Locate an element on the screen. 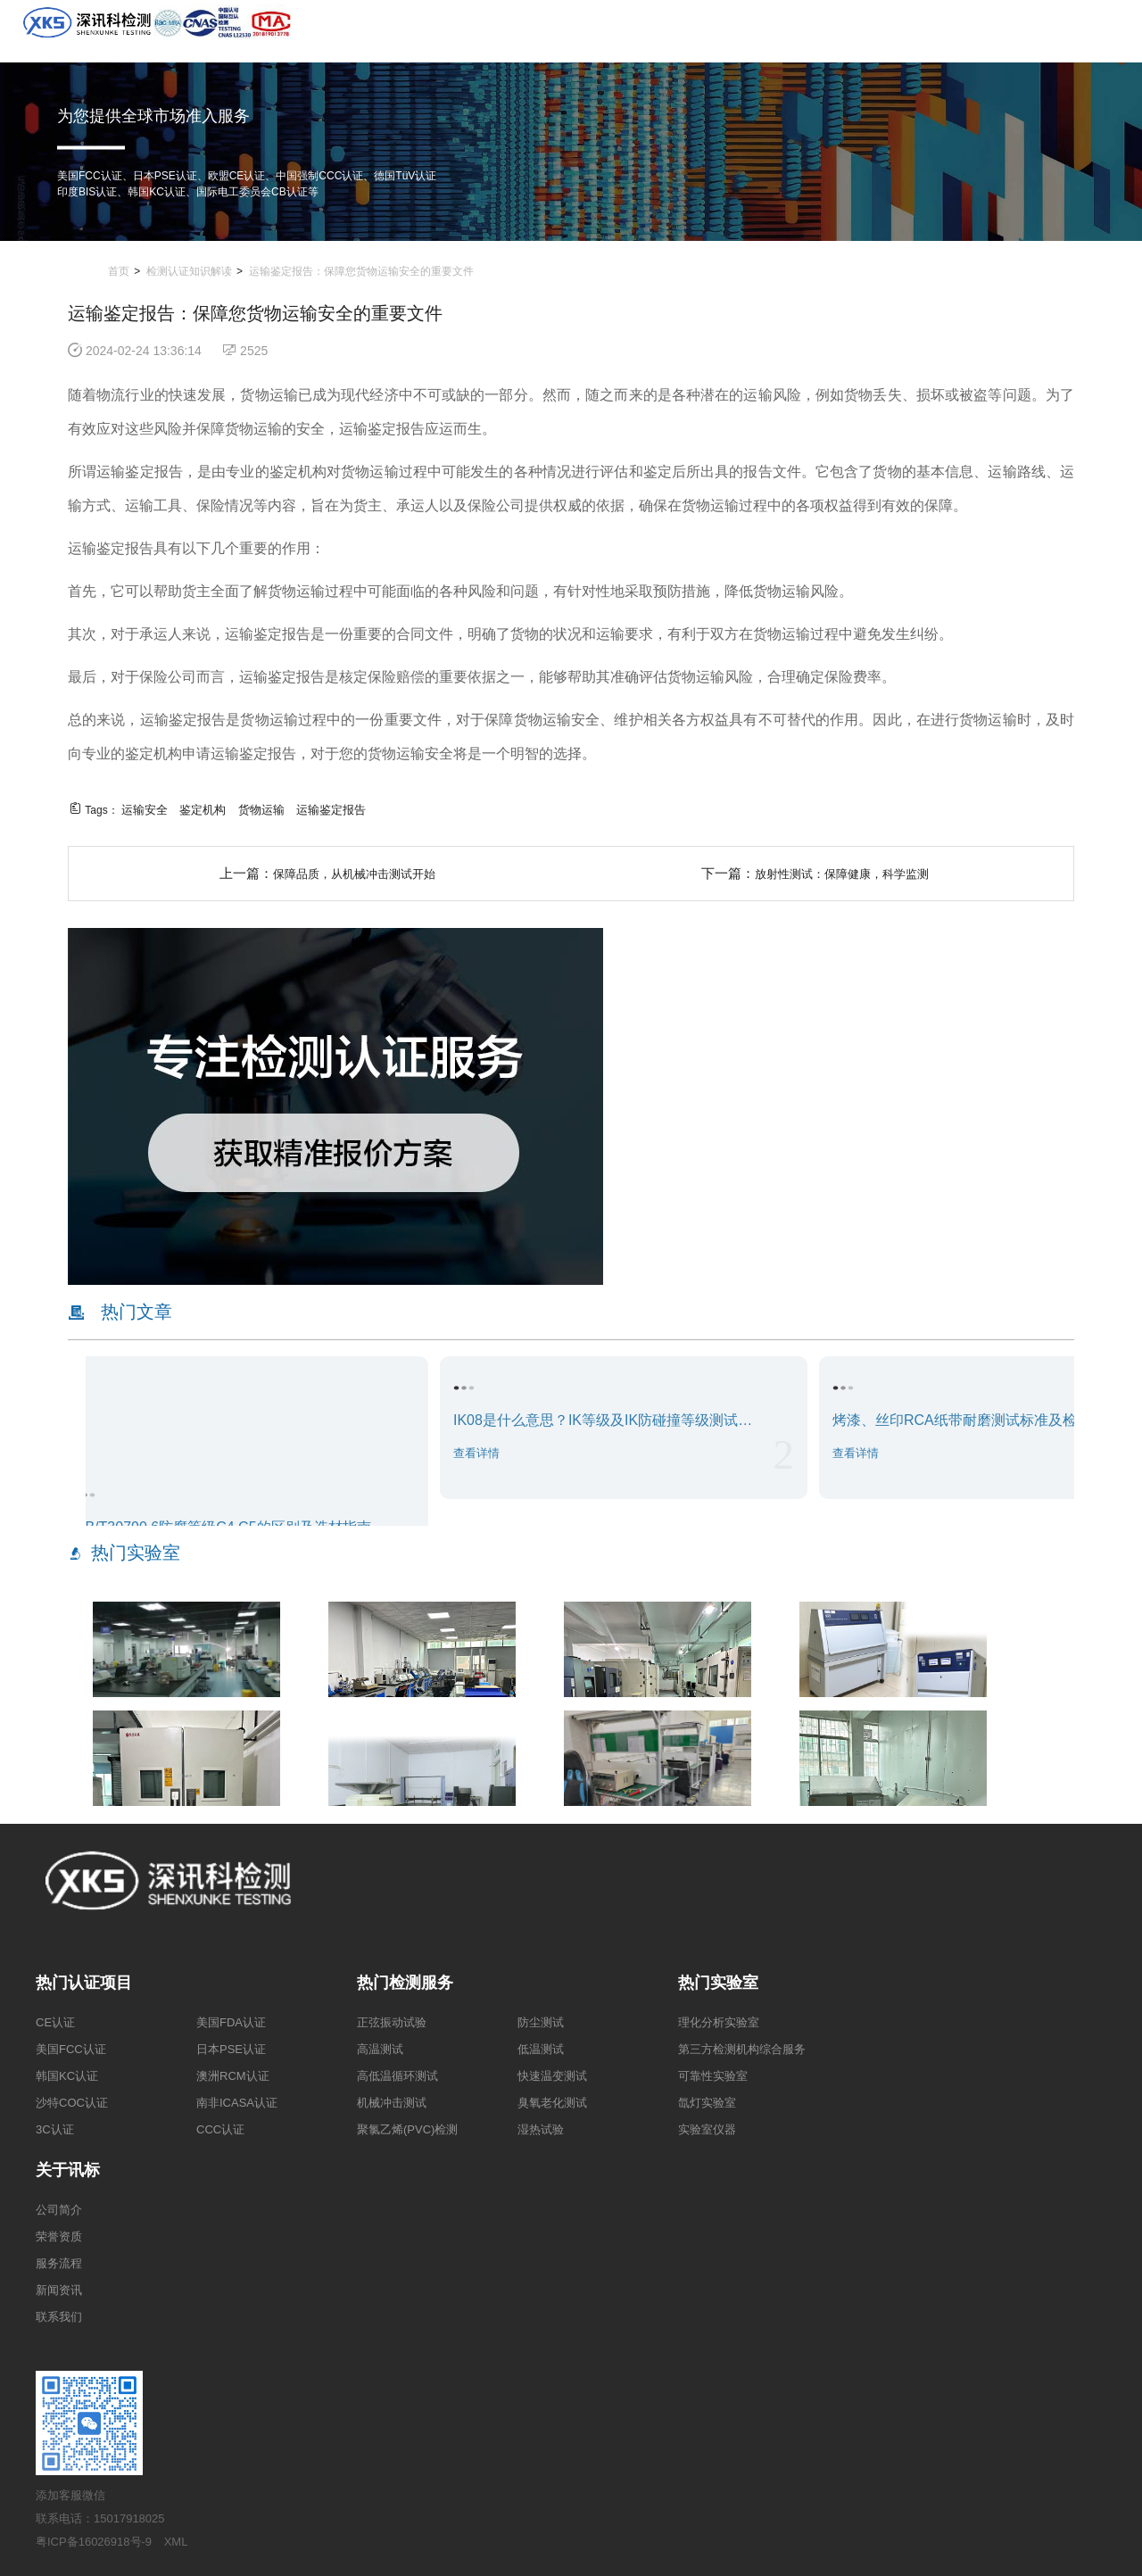 The height and width of the screenshot is (2576, 1142). 聚氯乙烯(PVC)检测 is located at coordinates (407, 2129).